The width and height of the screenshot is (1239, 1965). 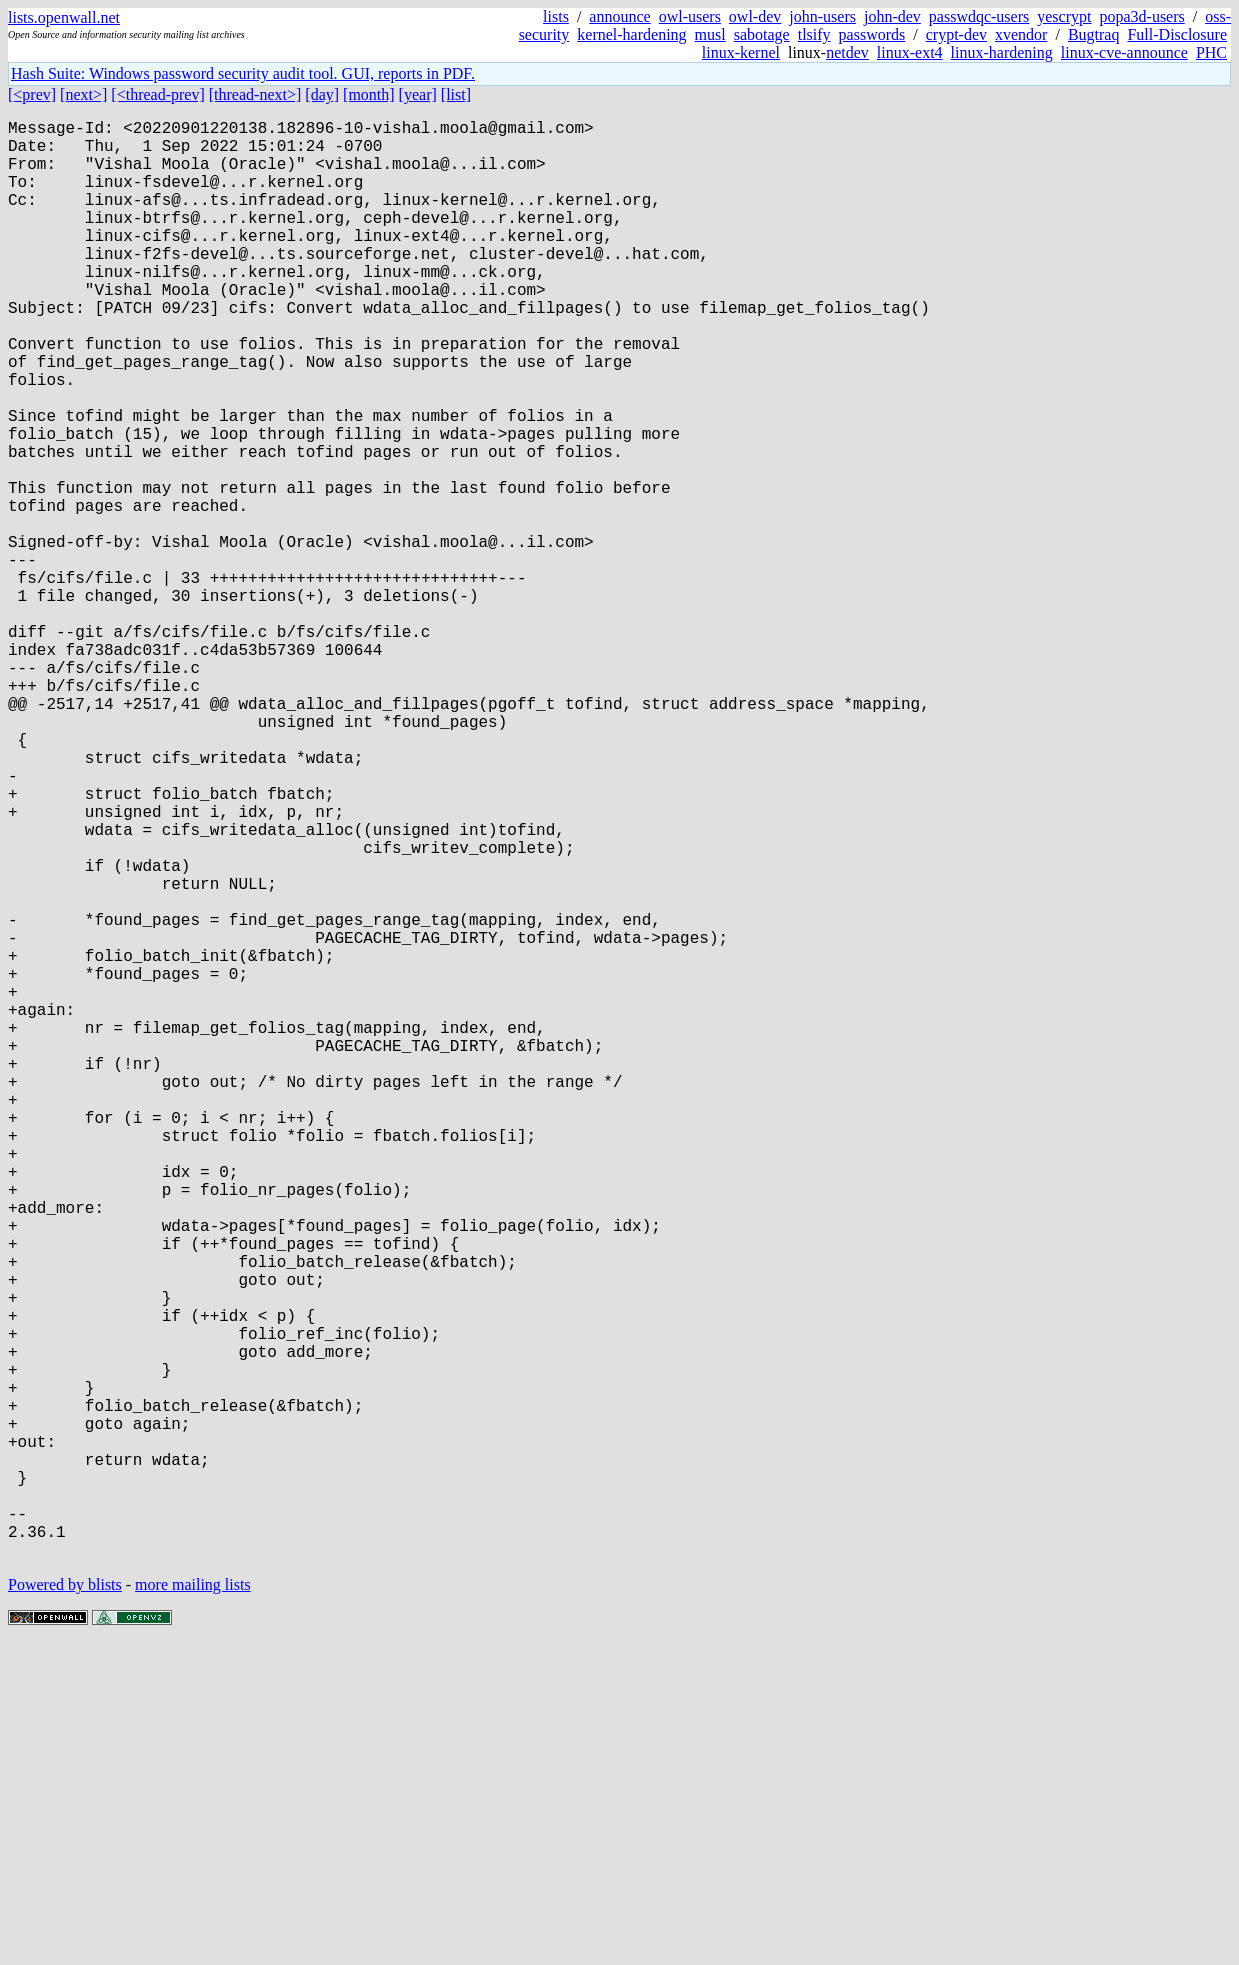 I want to click on [month], so click(x=369, y=94).